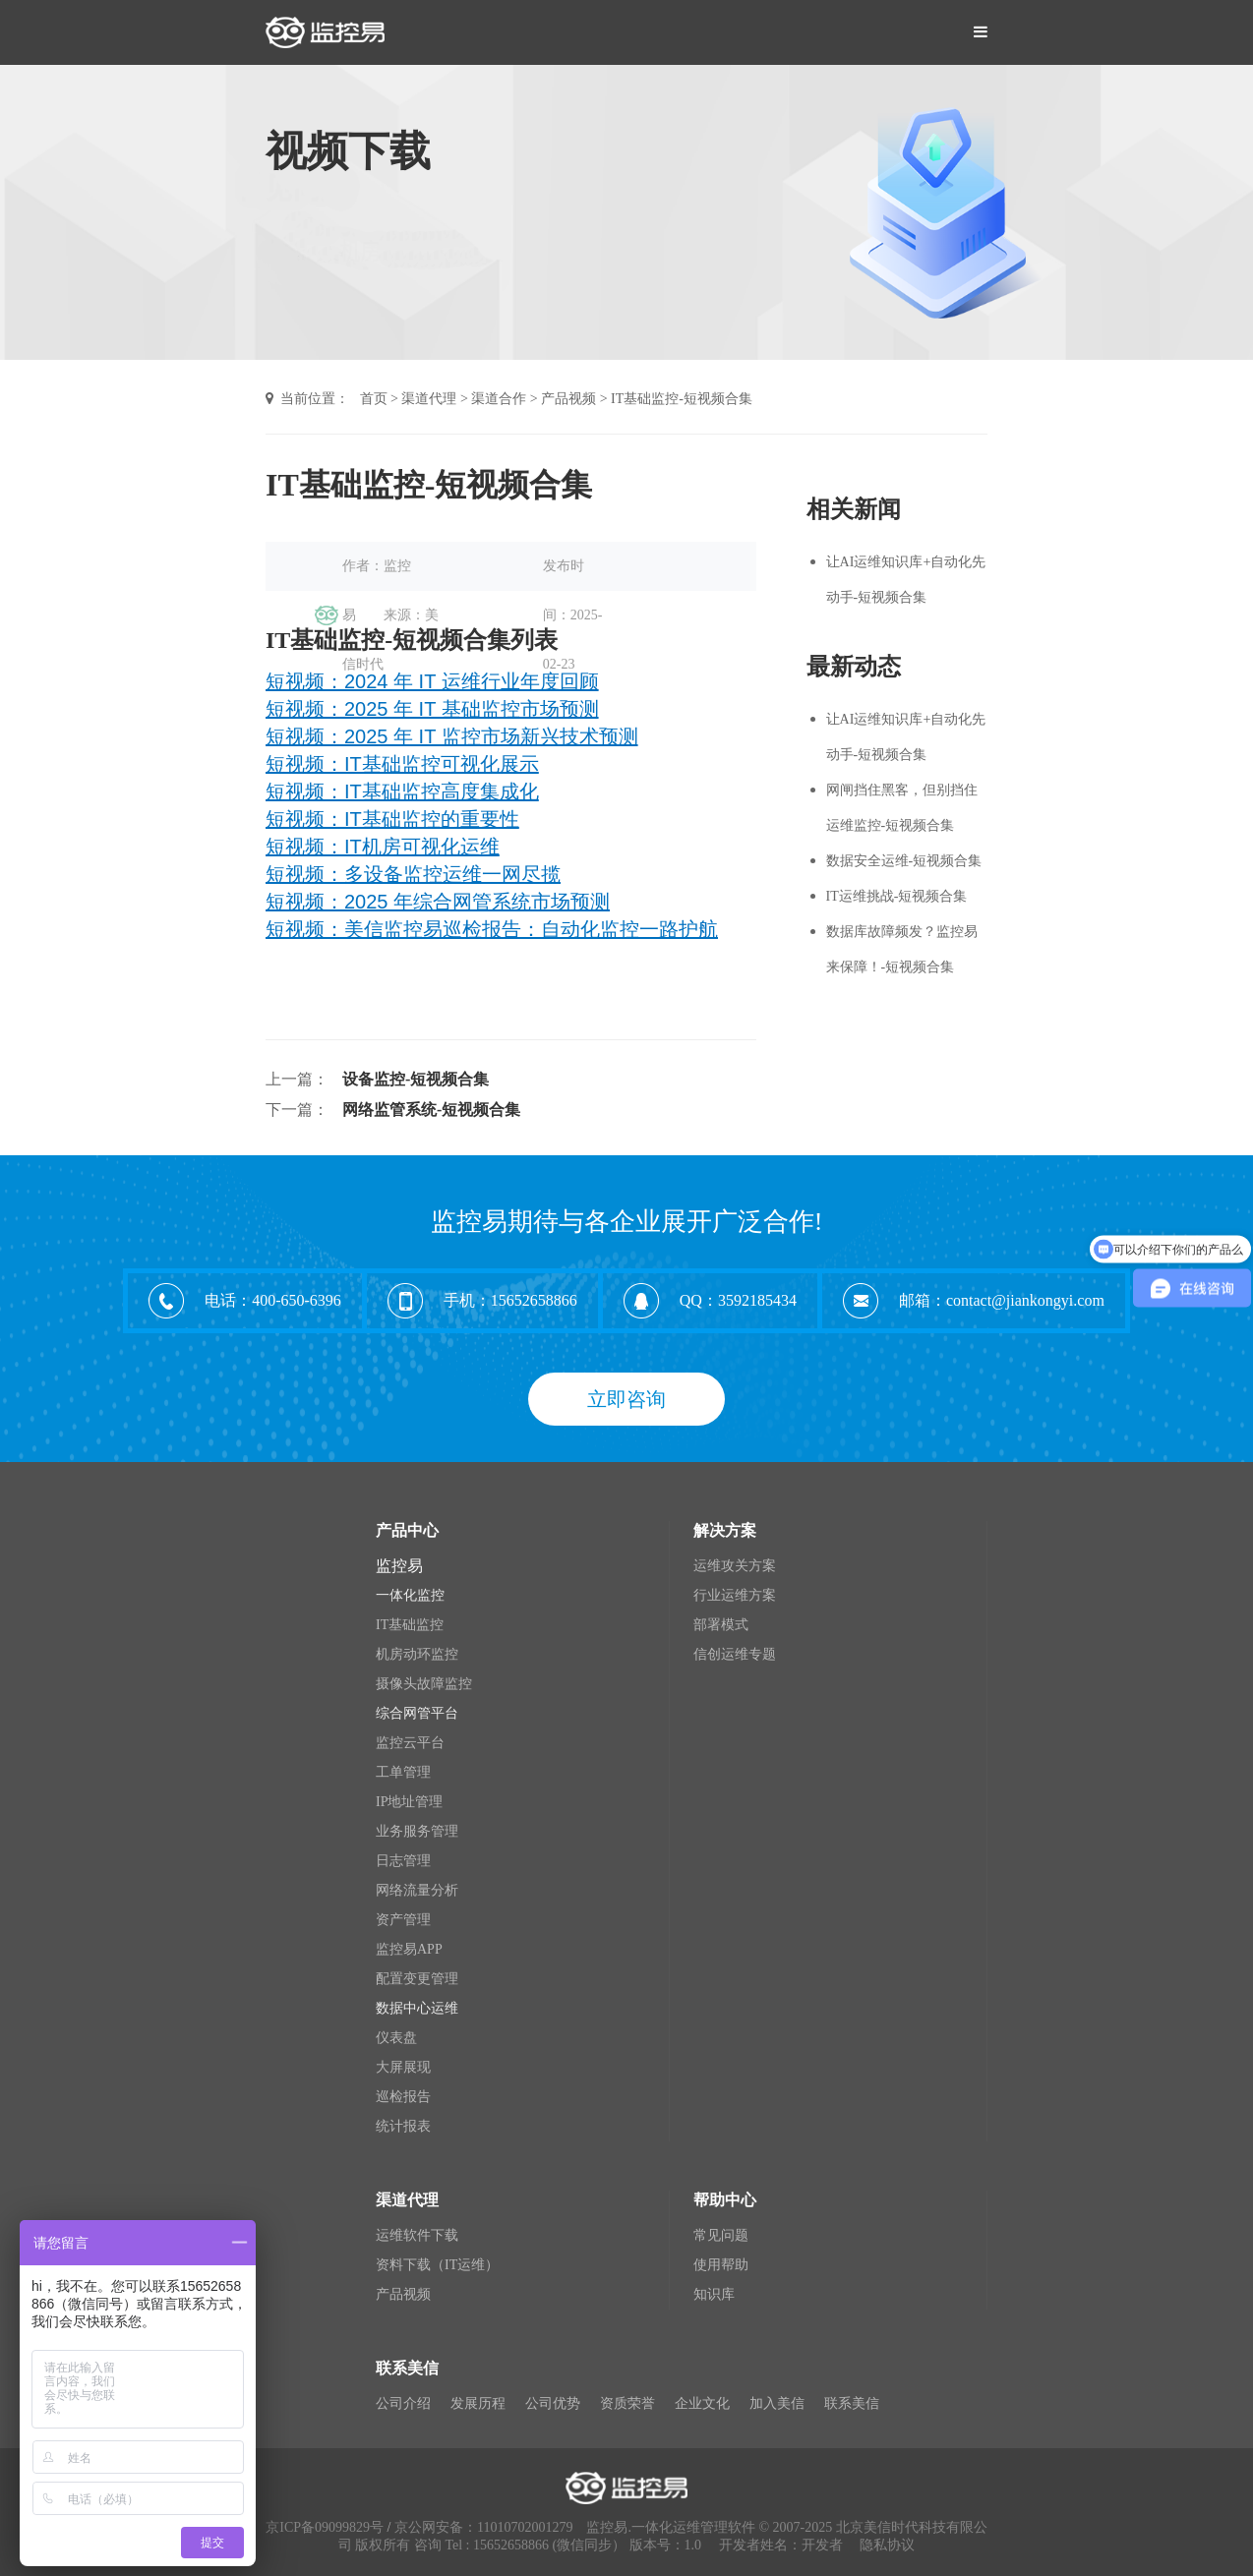 The image size is (1253, 2576). I want to click on 隐私协议, so click(887, 2545).